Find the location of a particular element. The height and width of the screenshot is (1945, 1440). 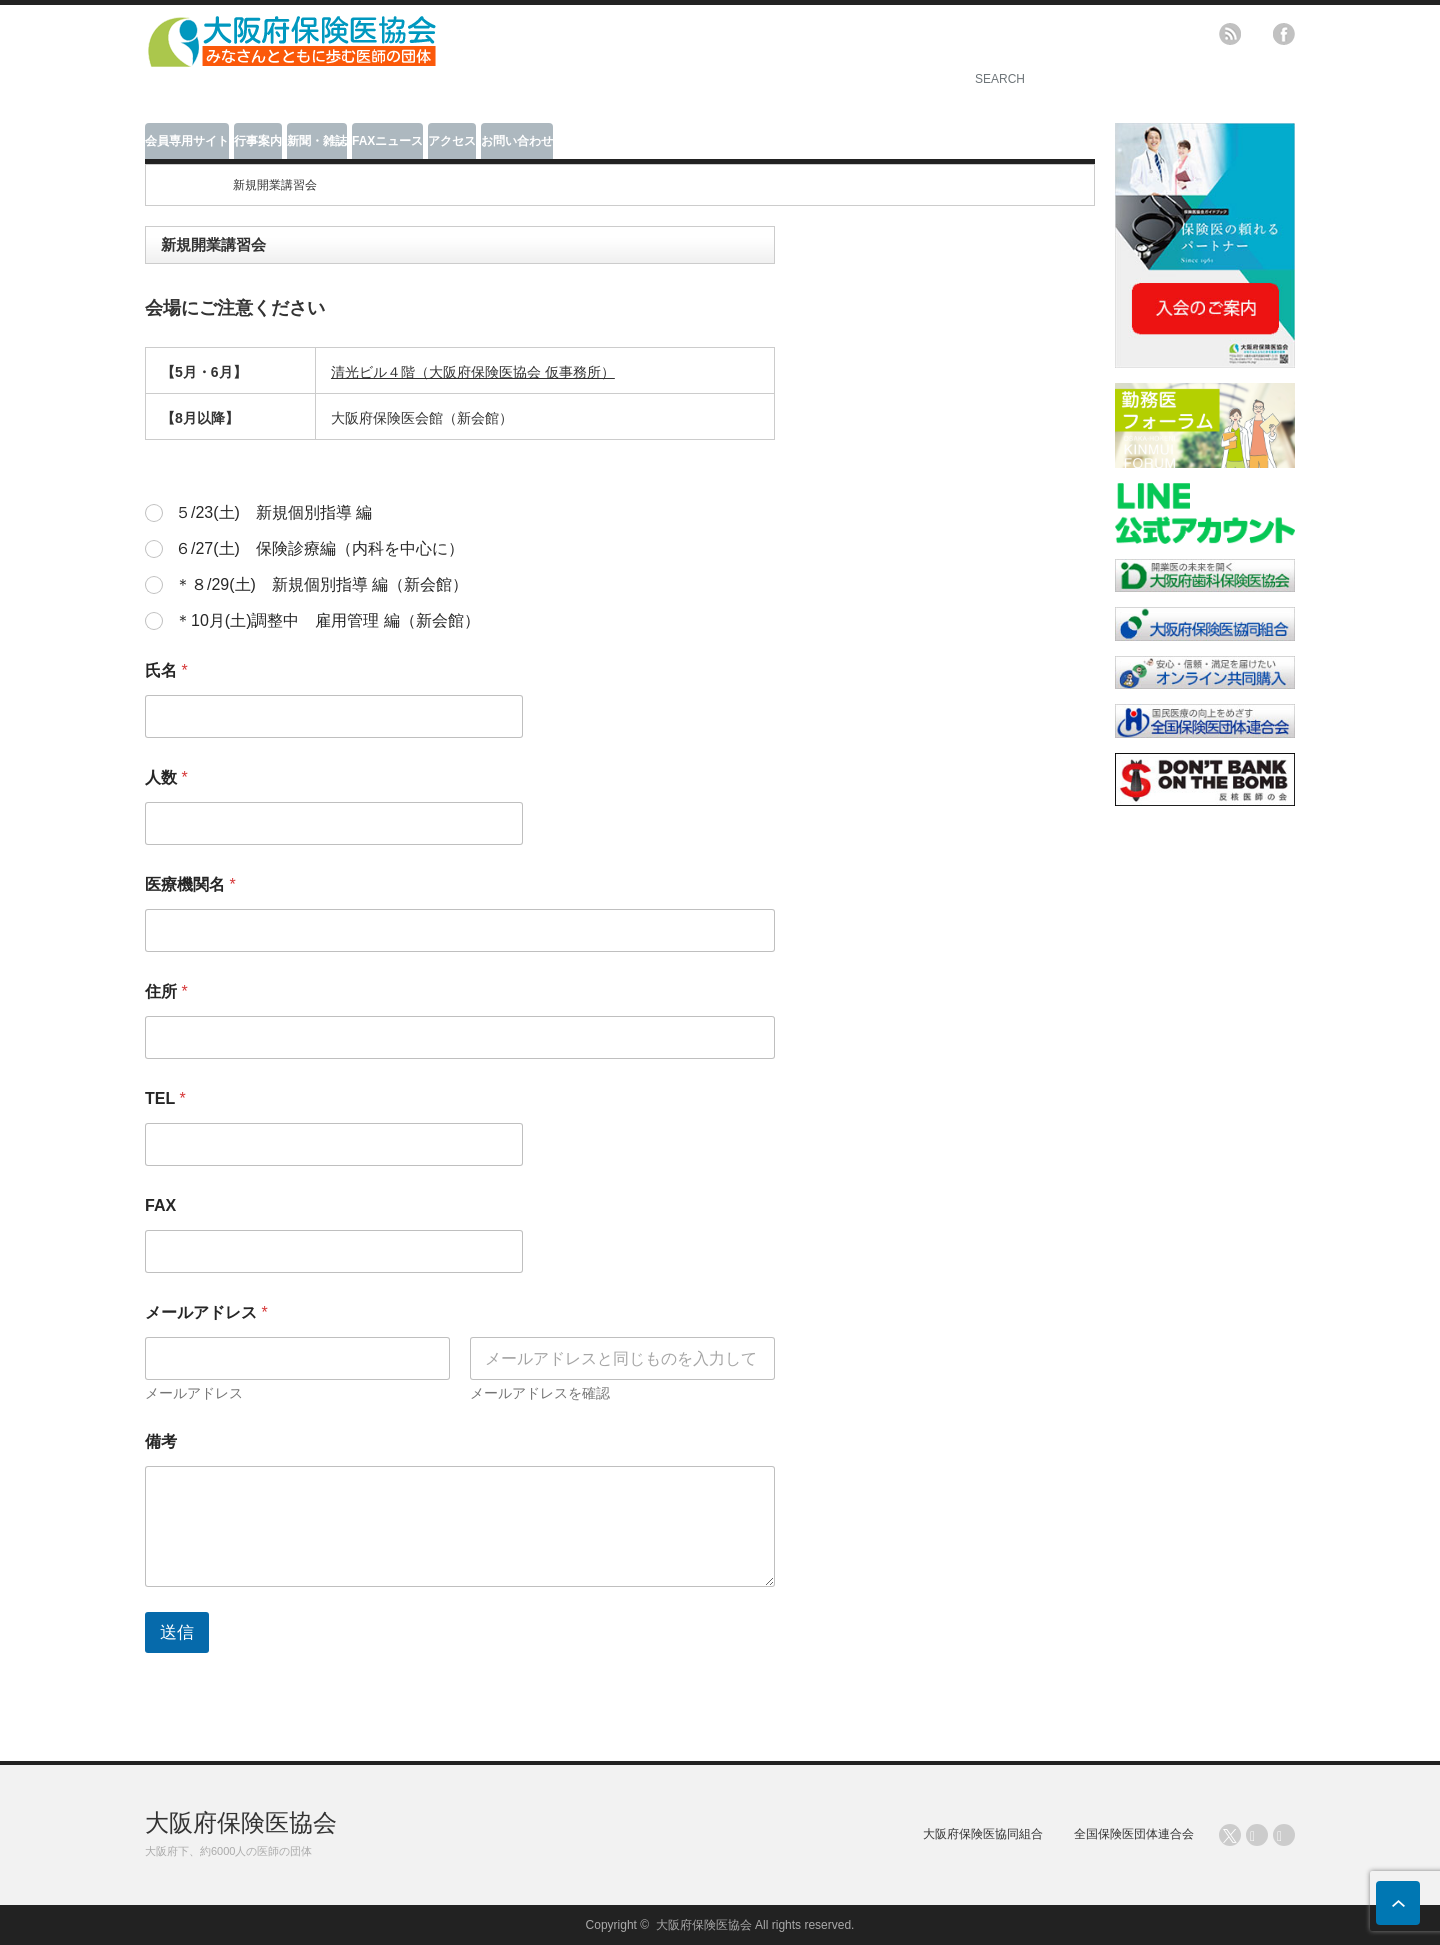

会員専用サイト is located at coordinates (187, 141).